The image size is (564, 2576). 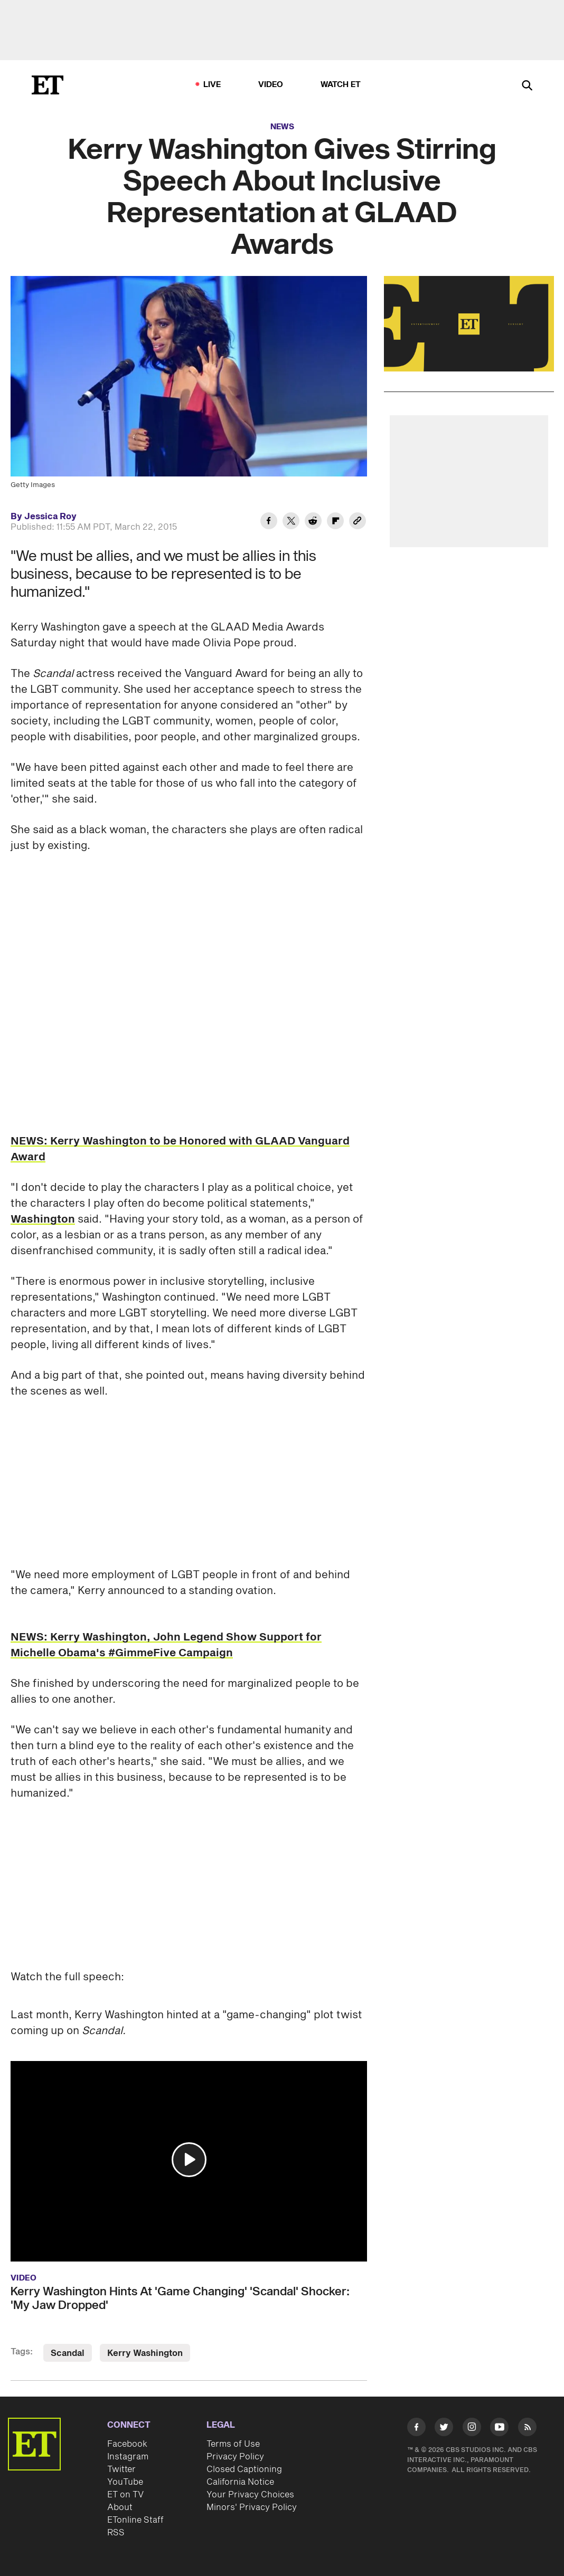 I want to click on California Notice, so click(x=240, y=2482).